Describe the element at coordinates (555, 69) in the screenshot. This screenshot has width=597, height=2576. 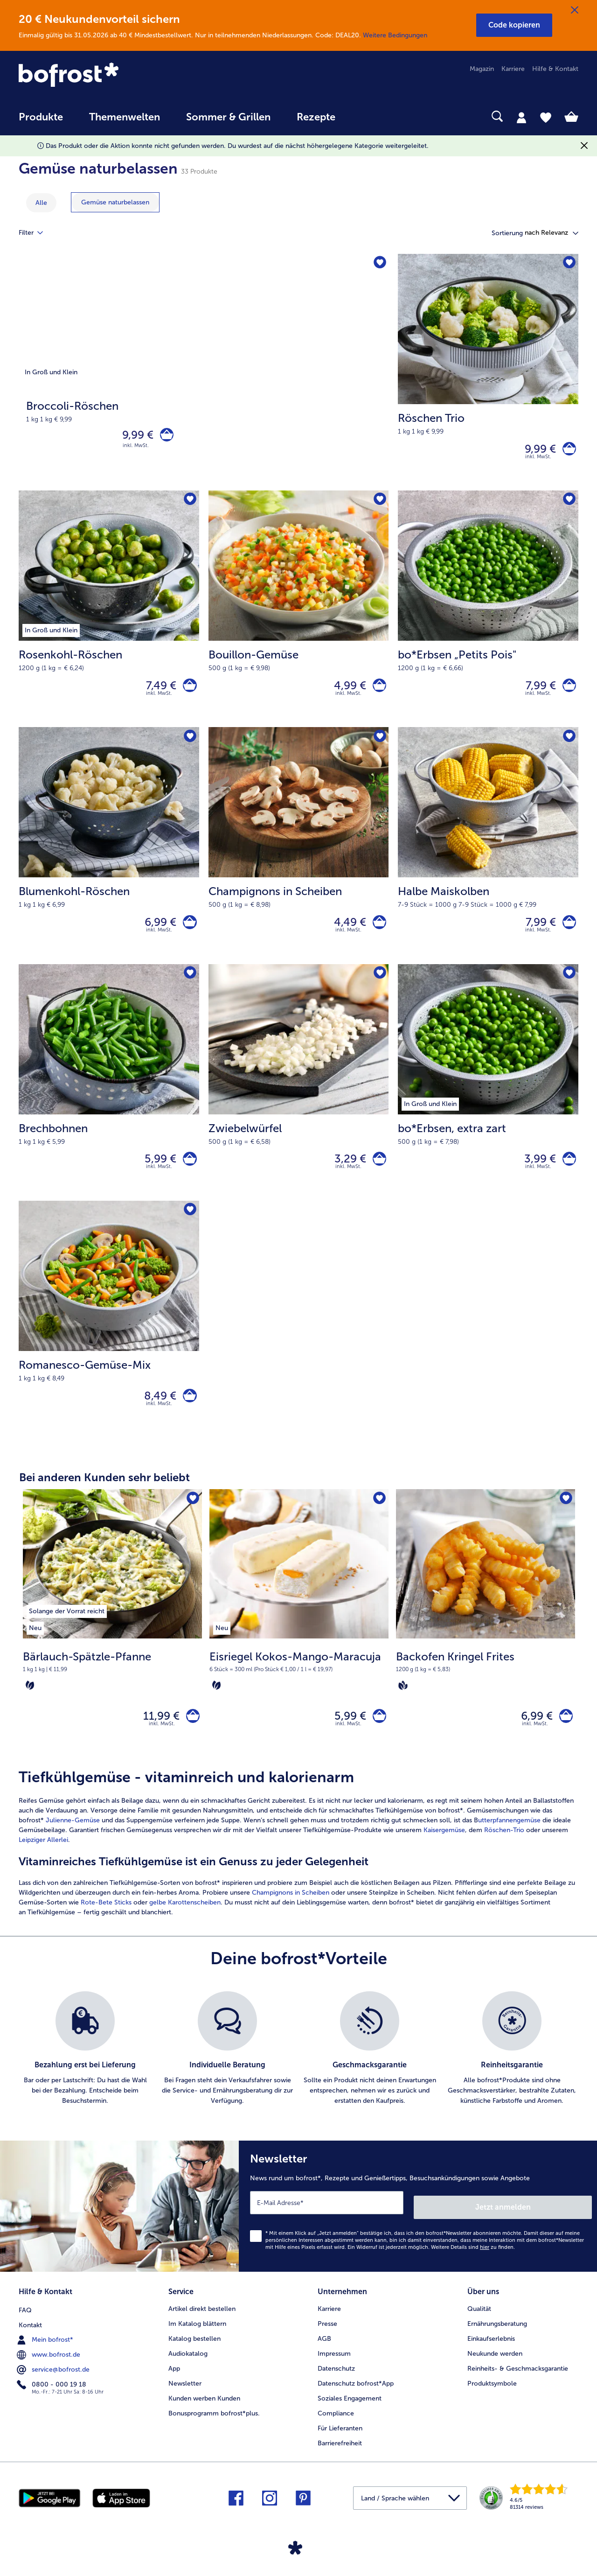
I see `Hilfe & Kontakt [menuitem]` at that location.